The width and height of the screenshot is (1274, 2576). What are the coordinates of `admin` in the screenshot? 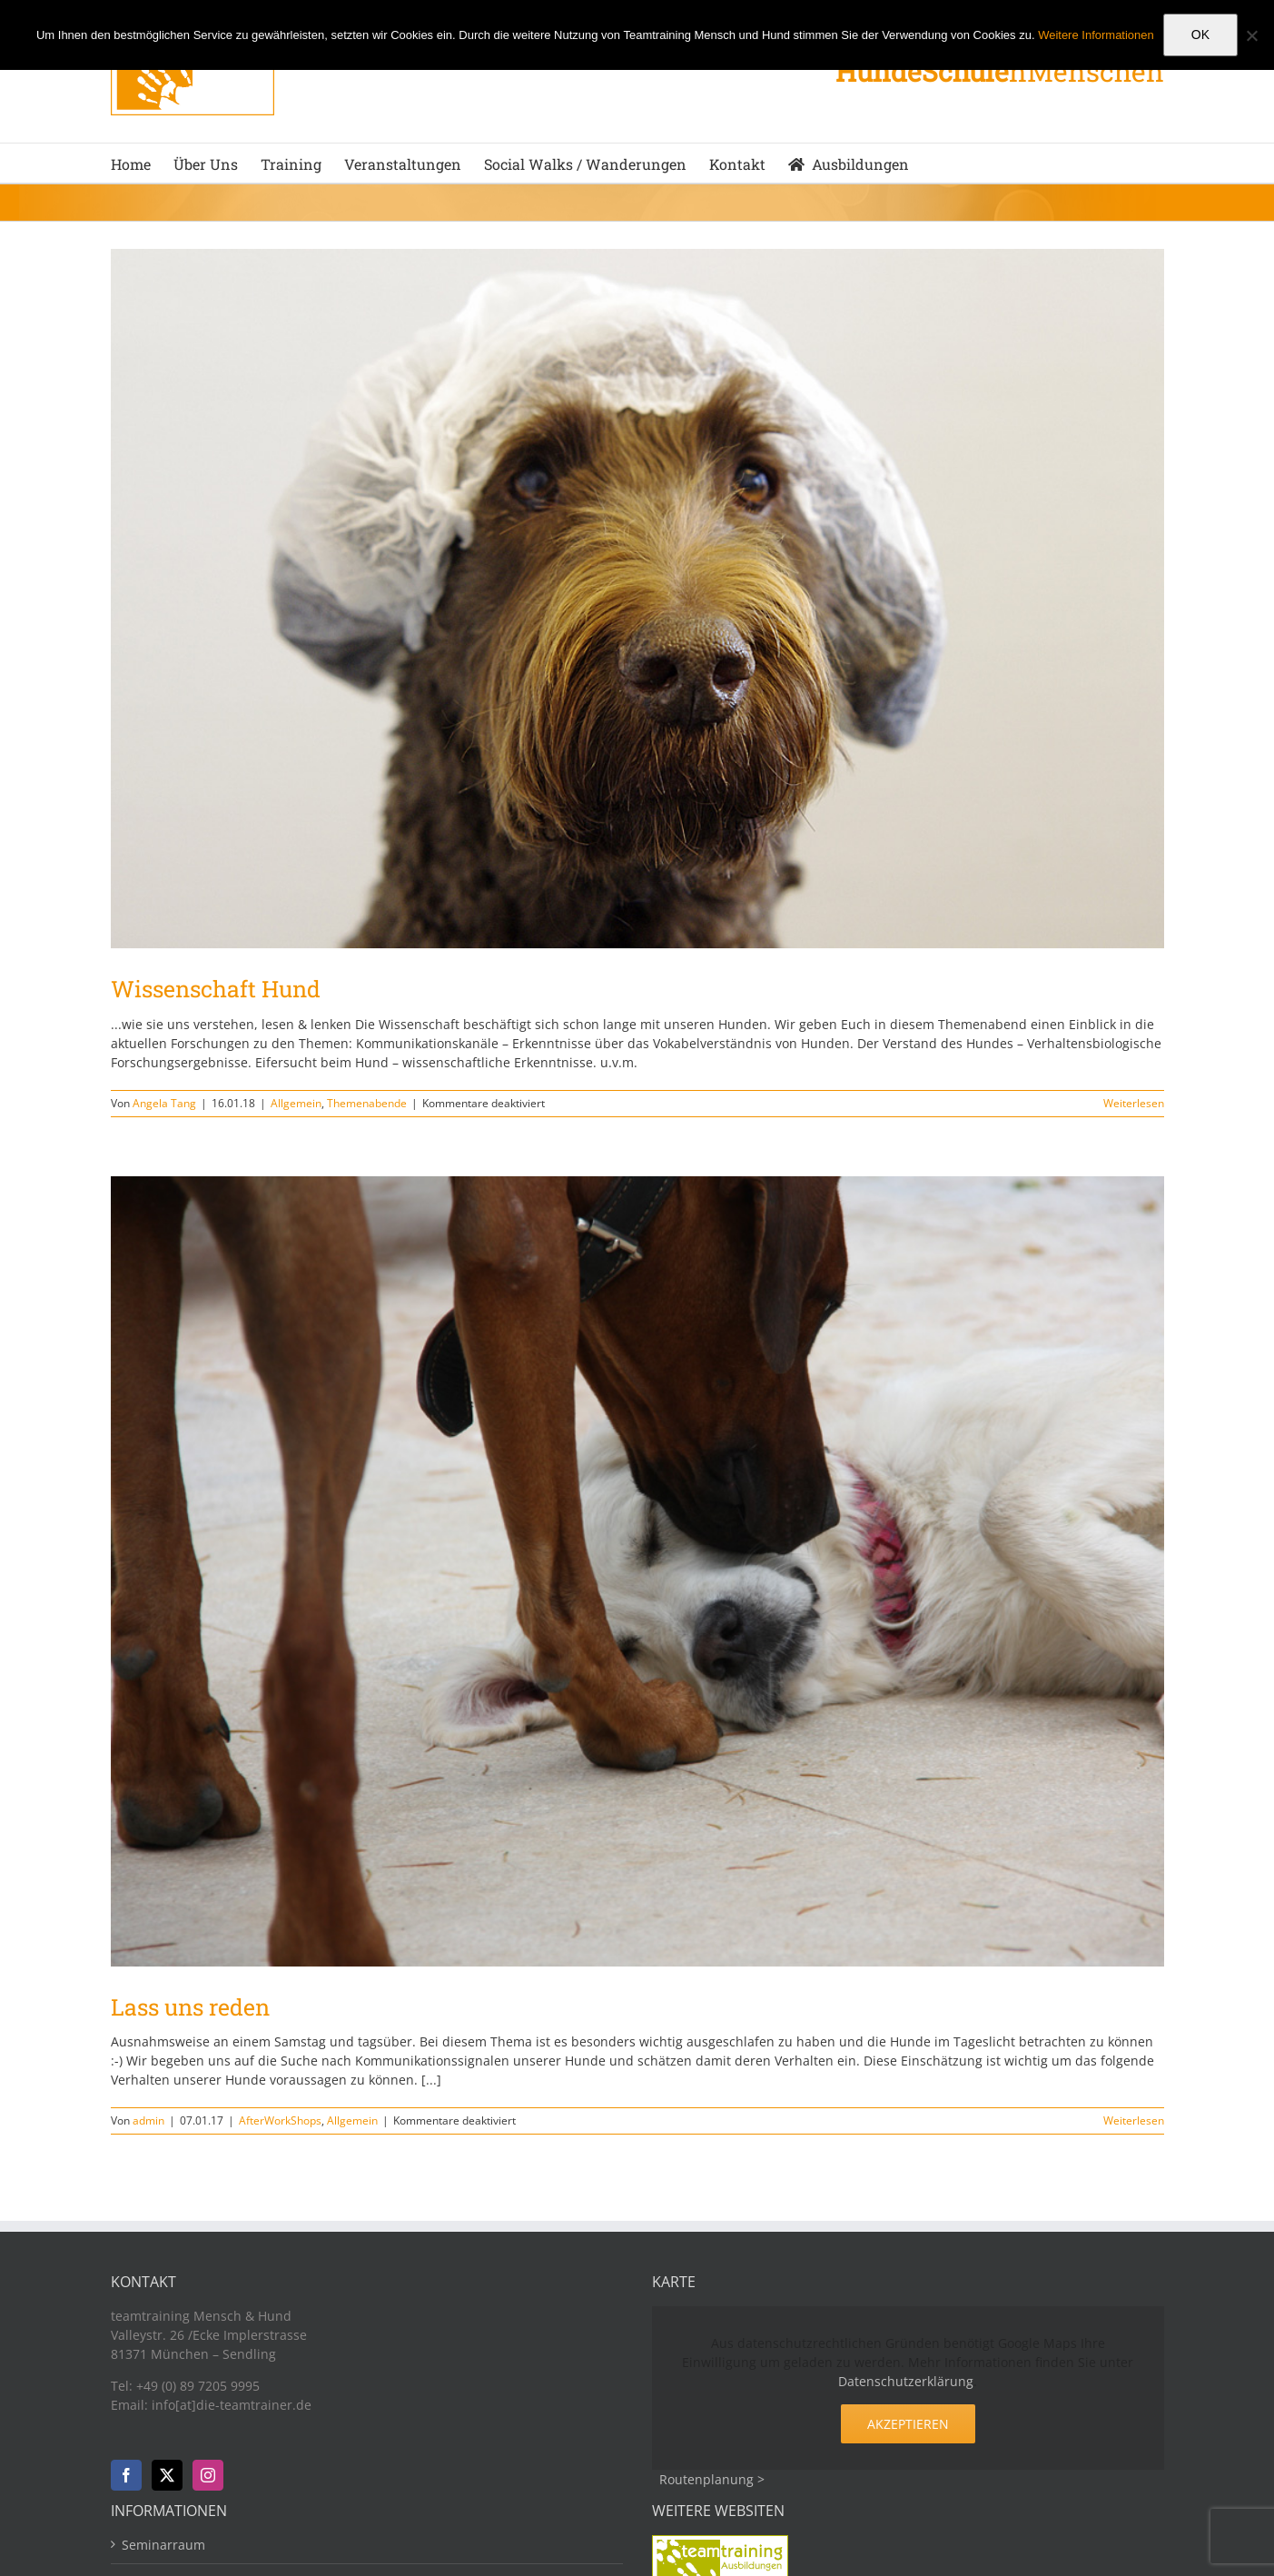 It's located at (148, 2120).